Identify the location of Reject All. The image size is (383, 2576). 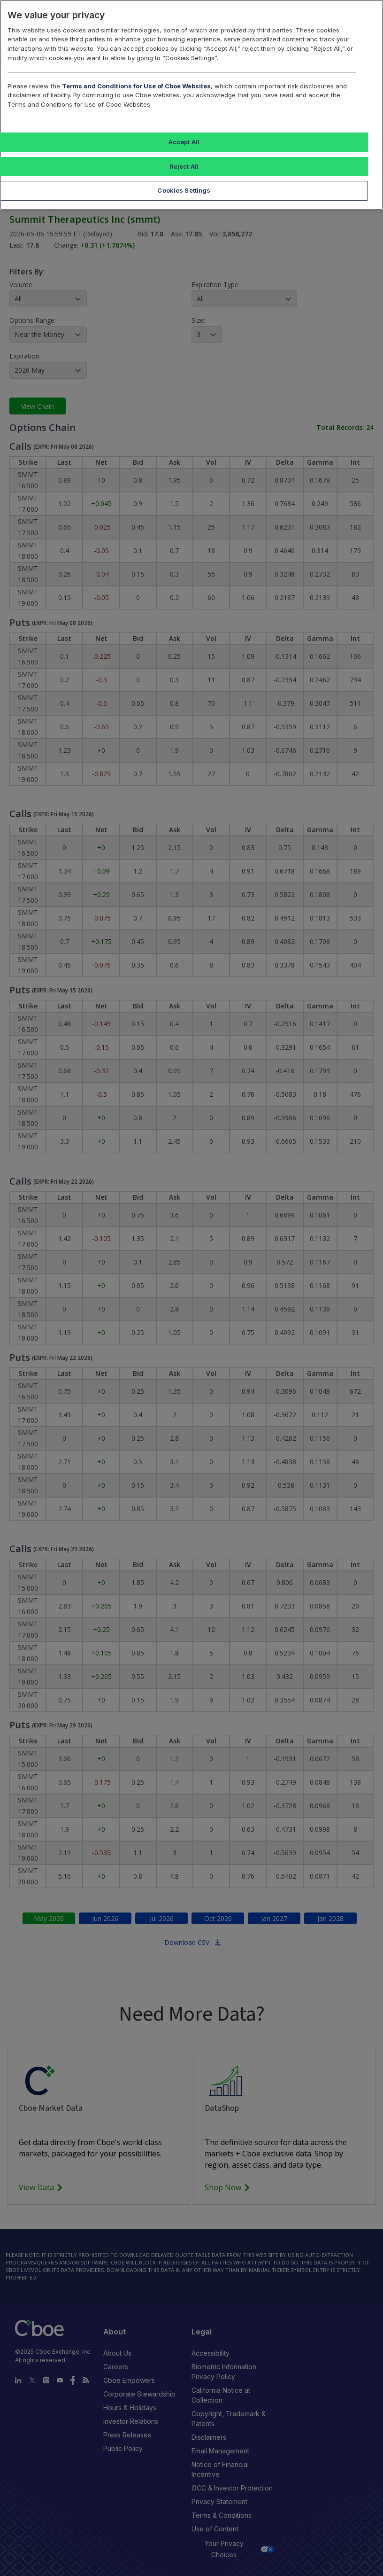
(184, 166).